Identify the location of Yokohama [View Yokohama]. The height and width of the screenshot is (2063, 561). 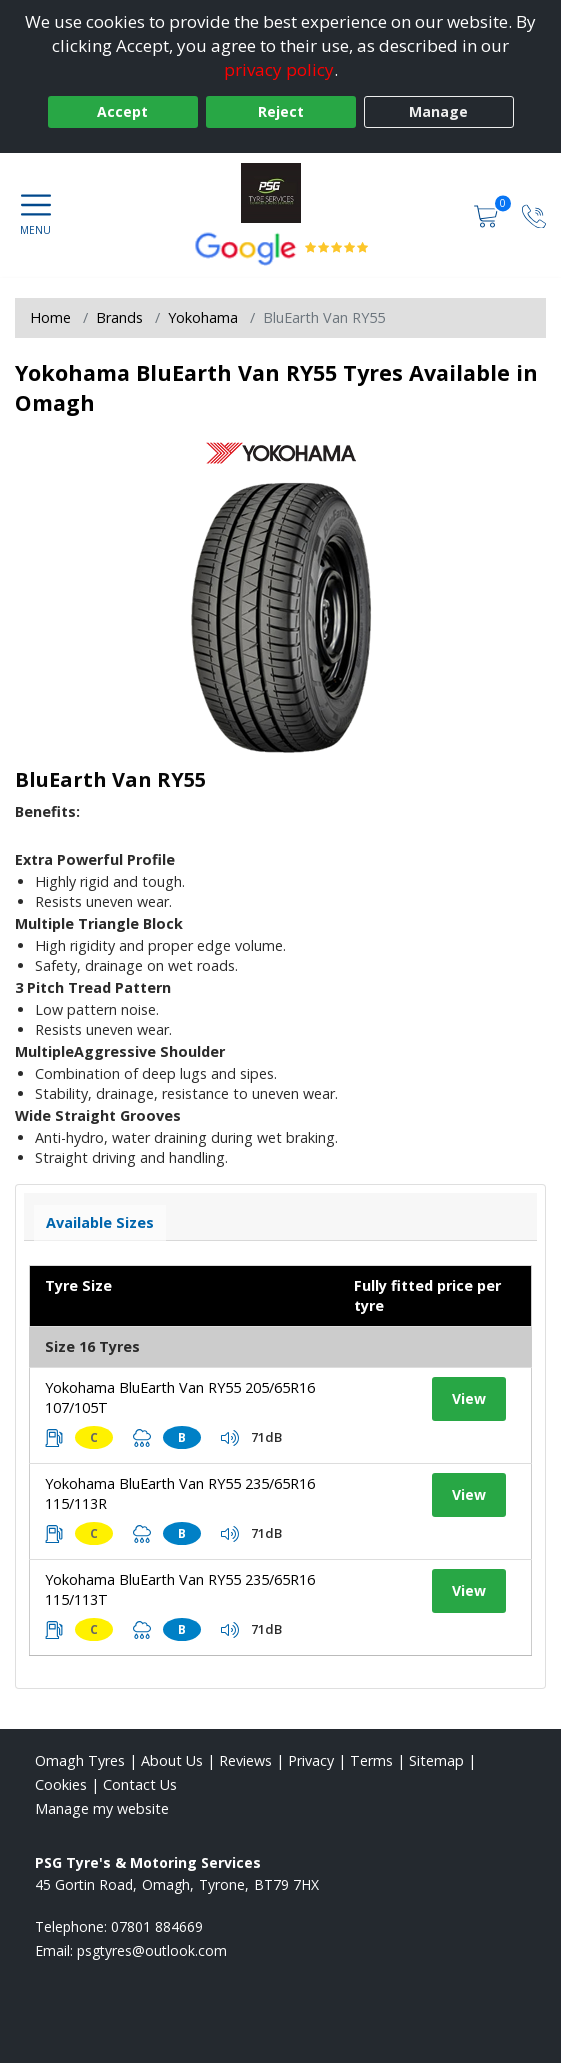
(203, 317).